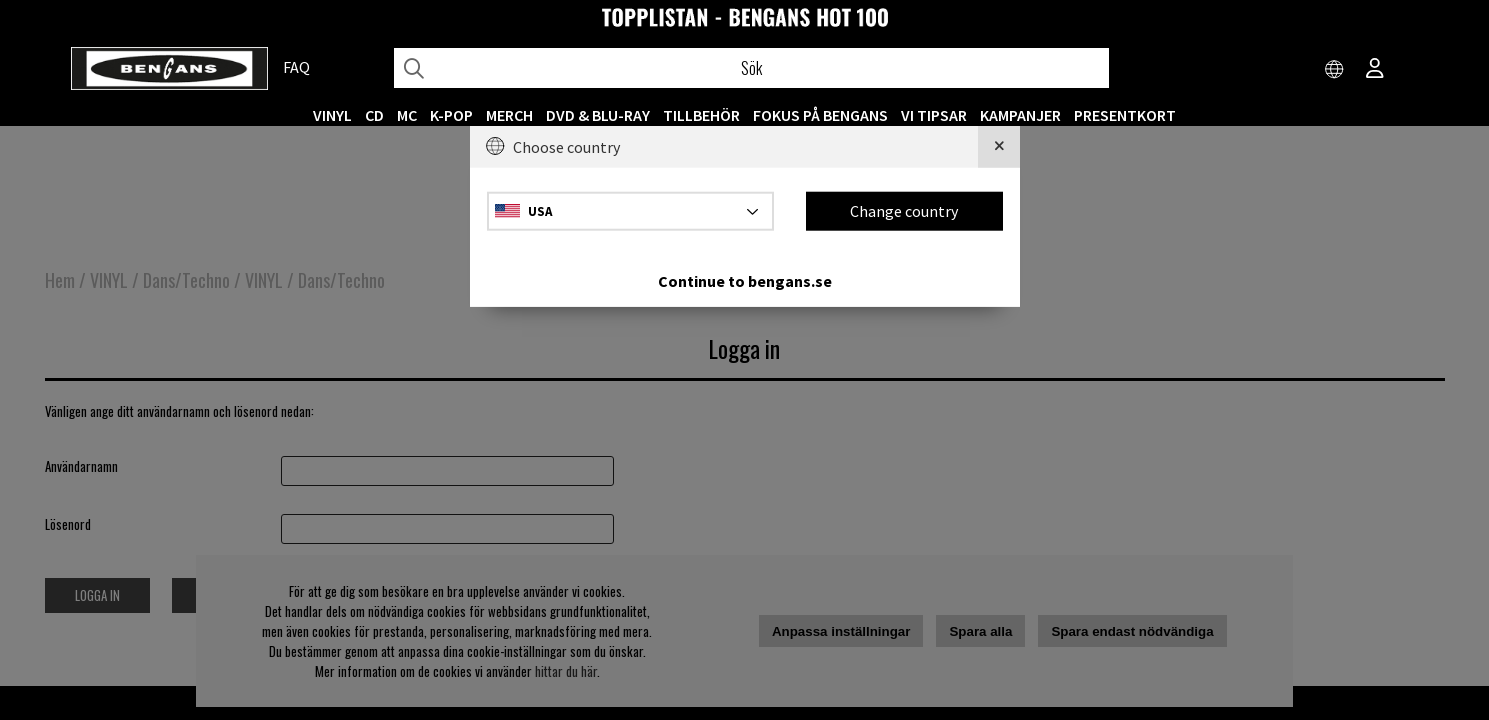 This screenshot has width=1489, height=720. Describe the element at coordinates (1335, 70) in the screenshot. I see `[Choose country]` at that location.